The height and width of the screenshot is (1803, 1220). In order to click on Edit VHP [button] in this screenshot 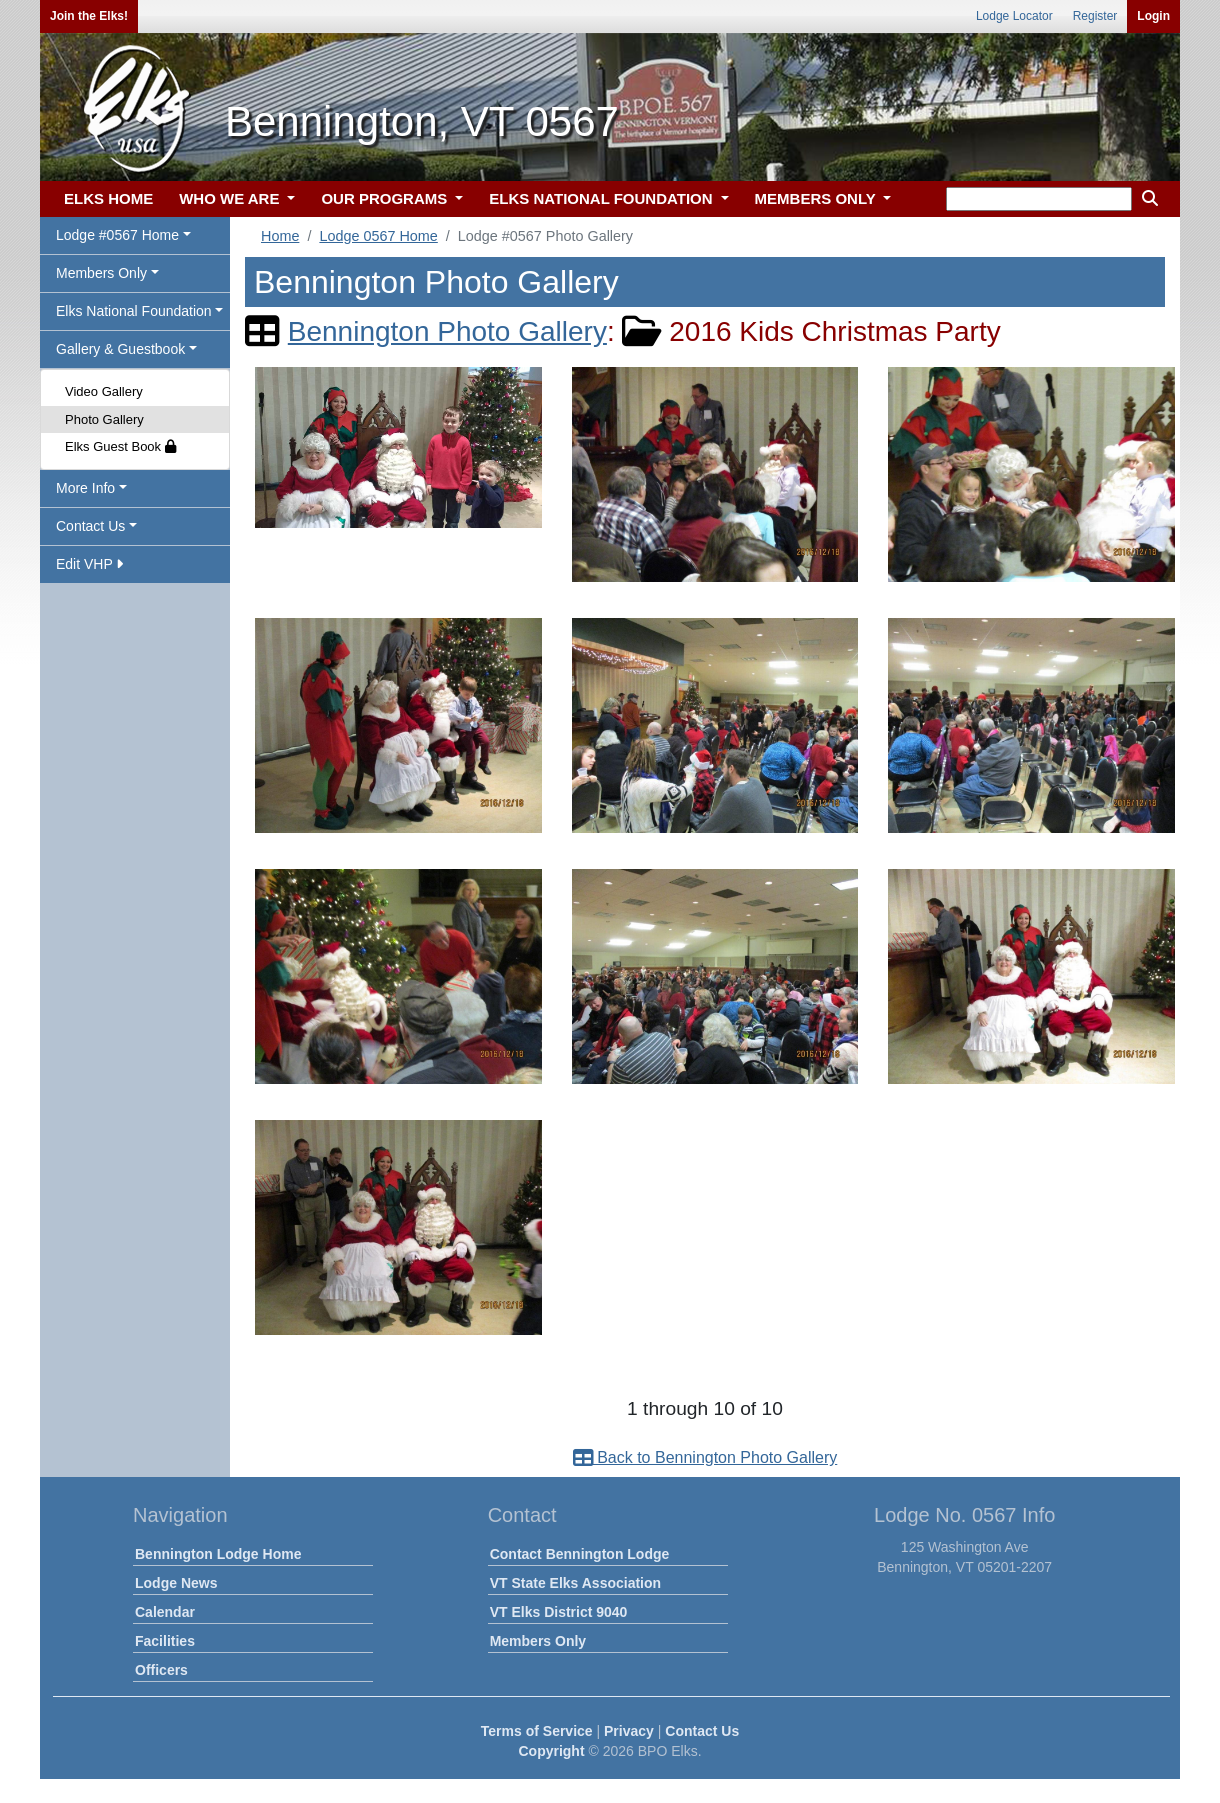, I will do `click(89, 564)`.